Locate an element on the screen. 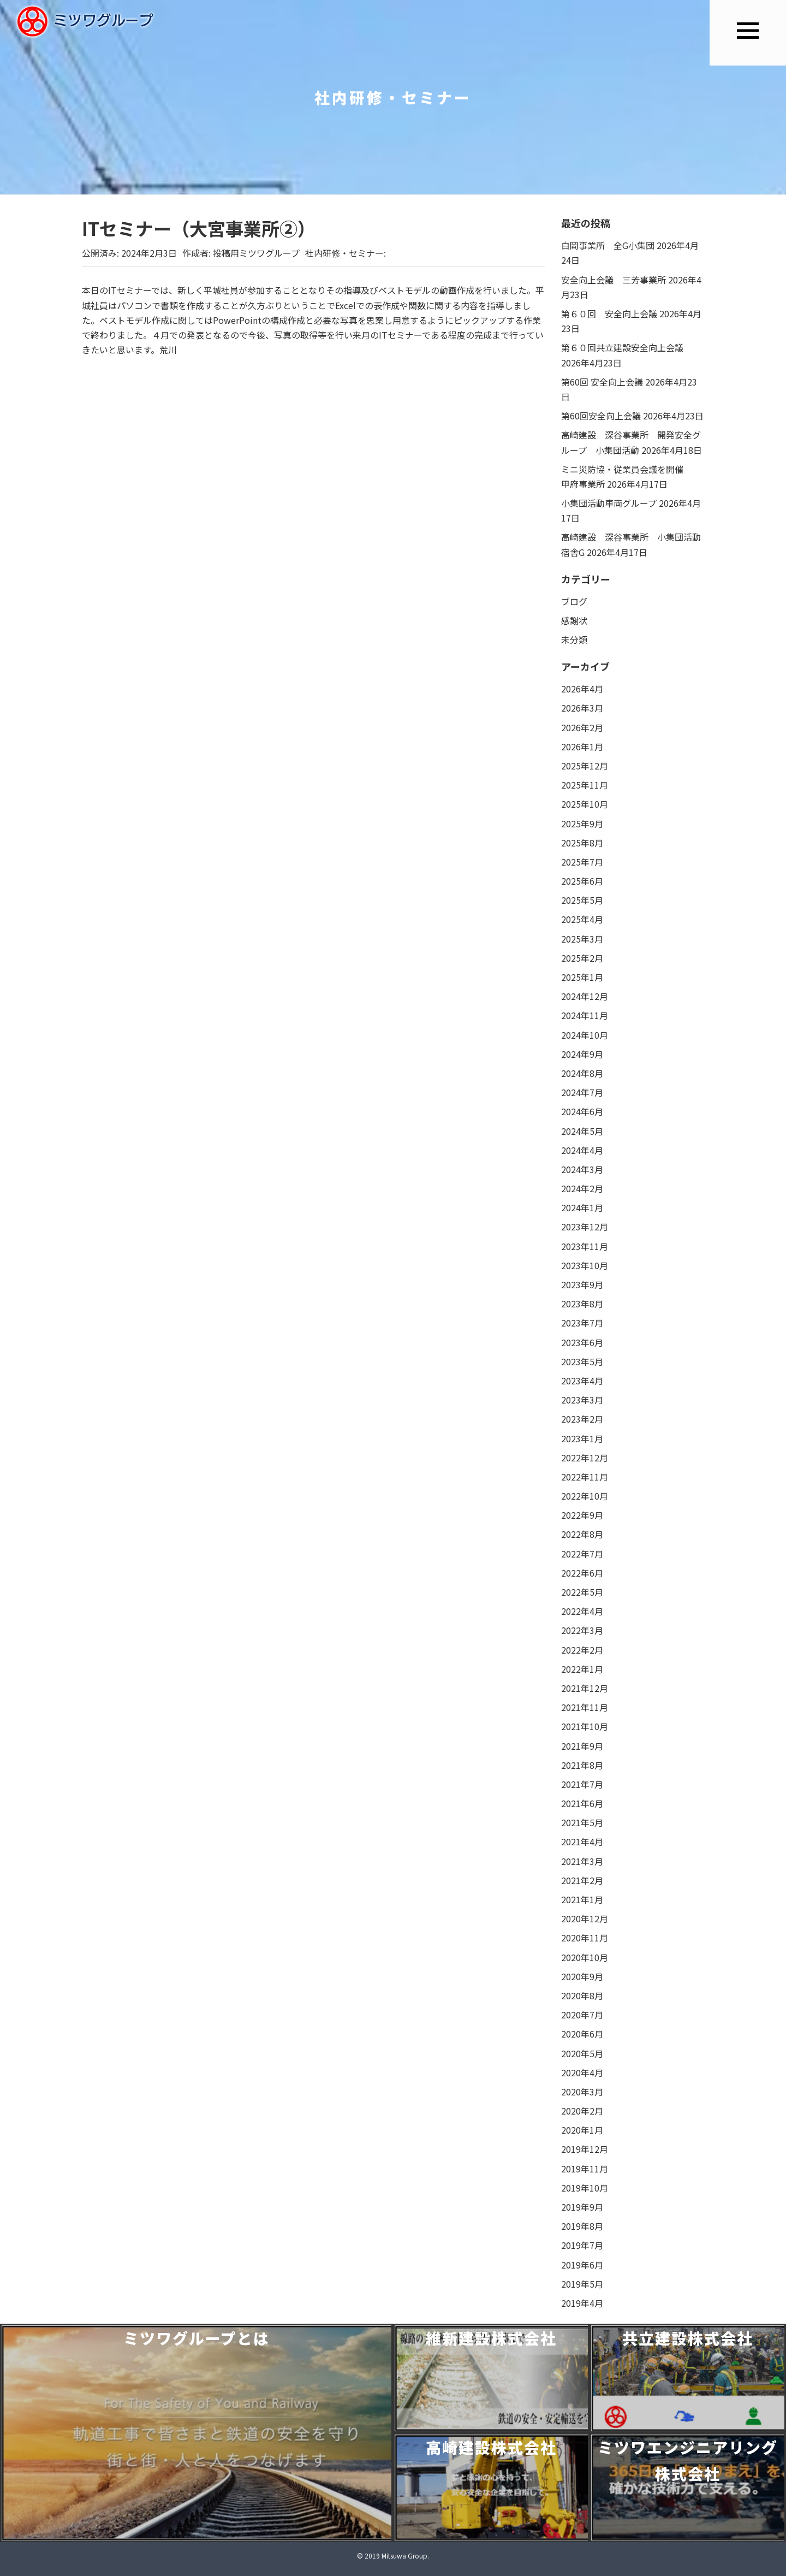 The width and height of the screenshot is (786, 2576). 2020年8月 is located at coordinates (582, 1995).